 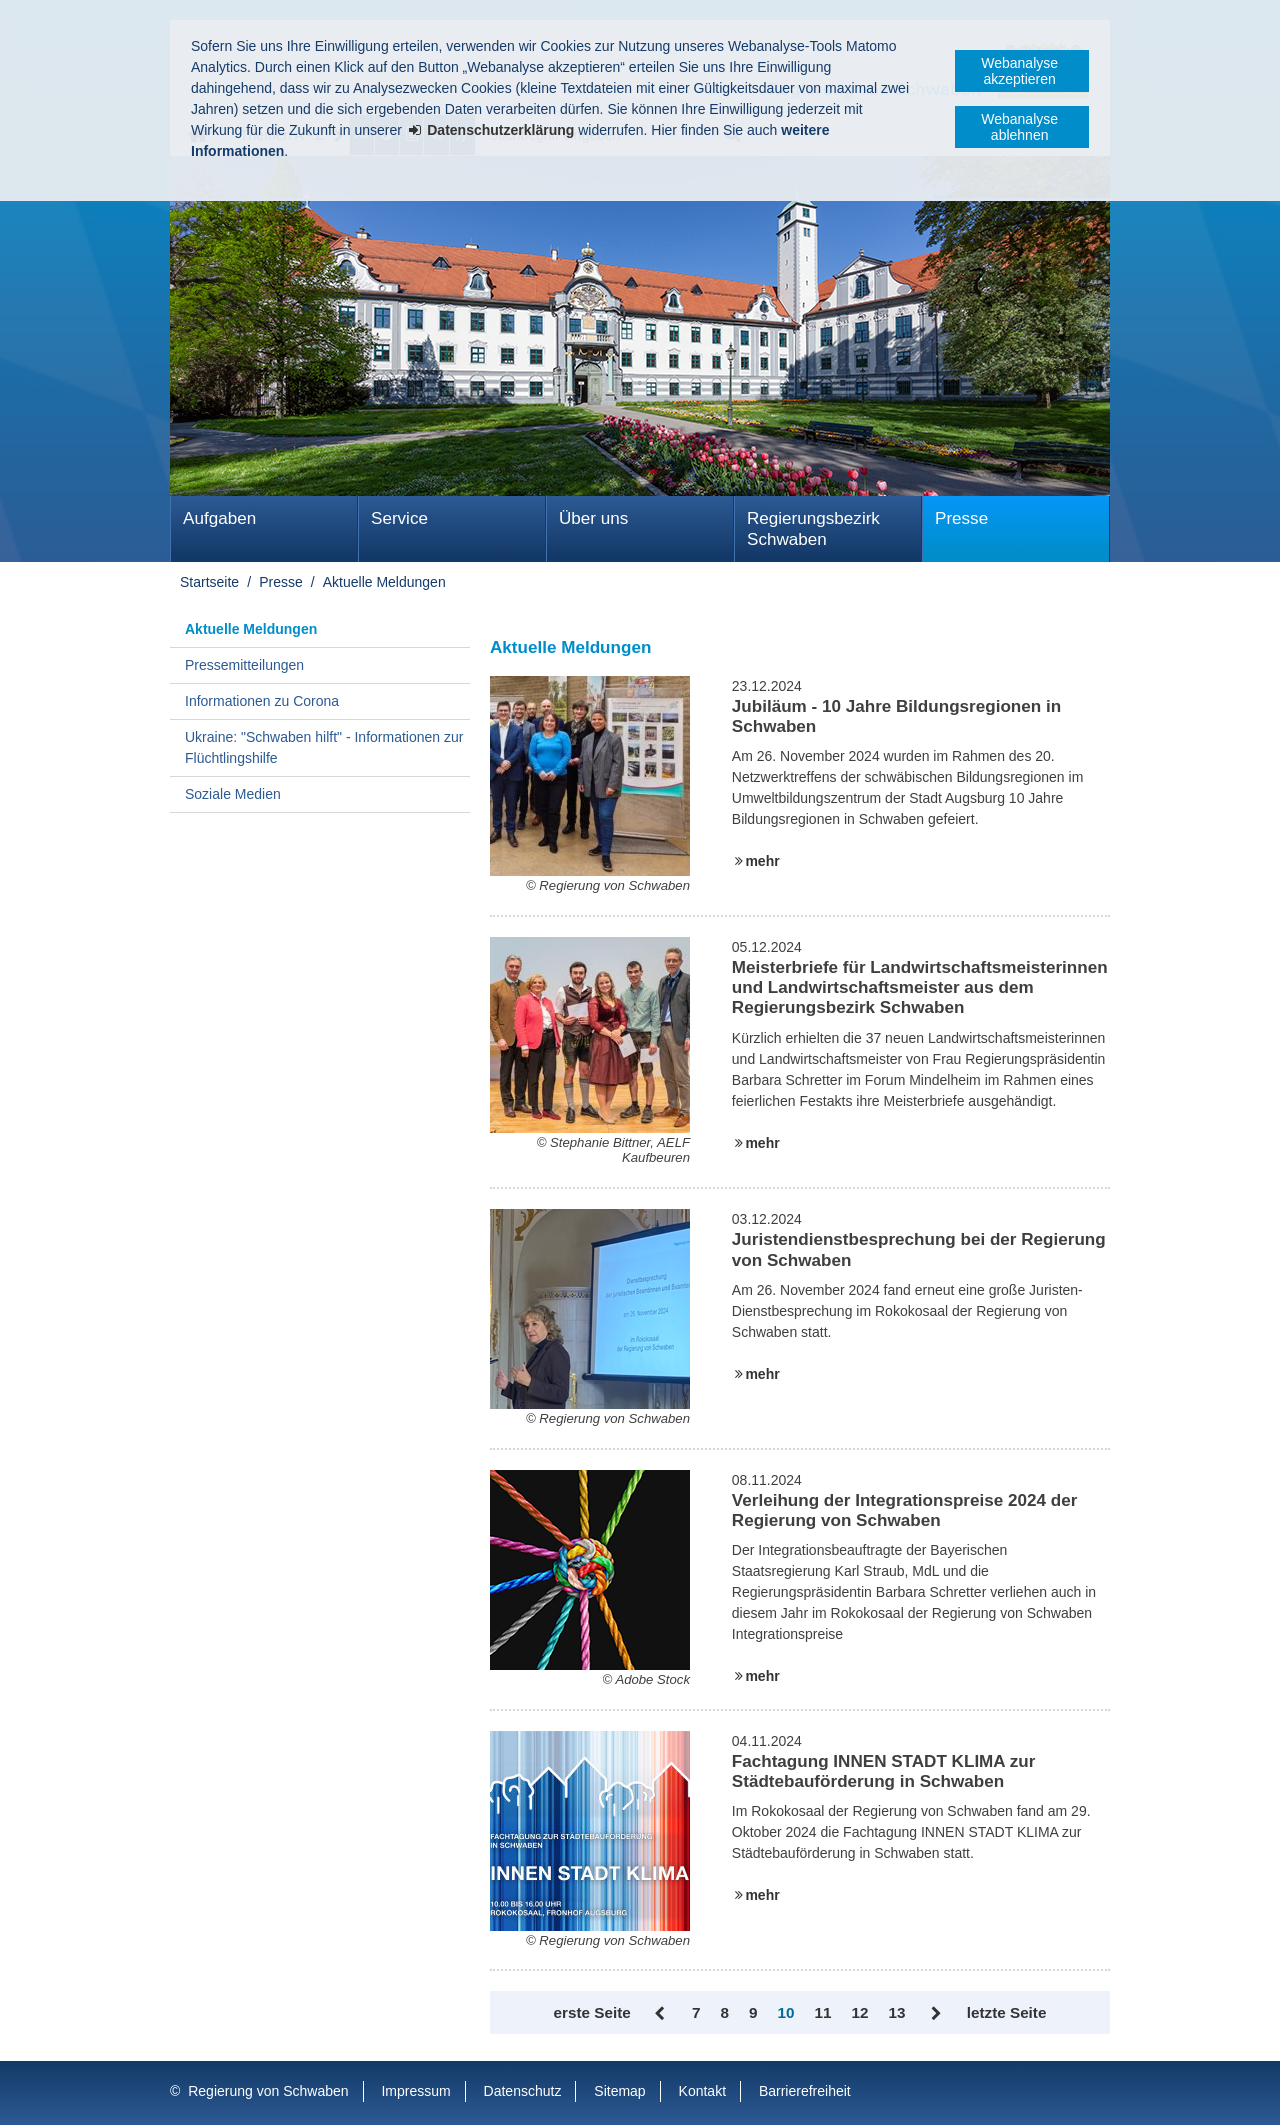 What do you see at coordinates (935, 2014) in the screenshot?
I see `Vor` at bounding box center [935, 2014].